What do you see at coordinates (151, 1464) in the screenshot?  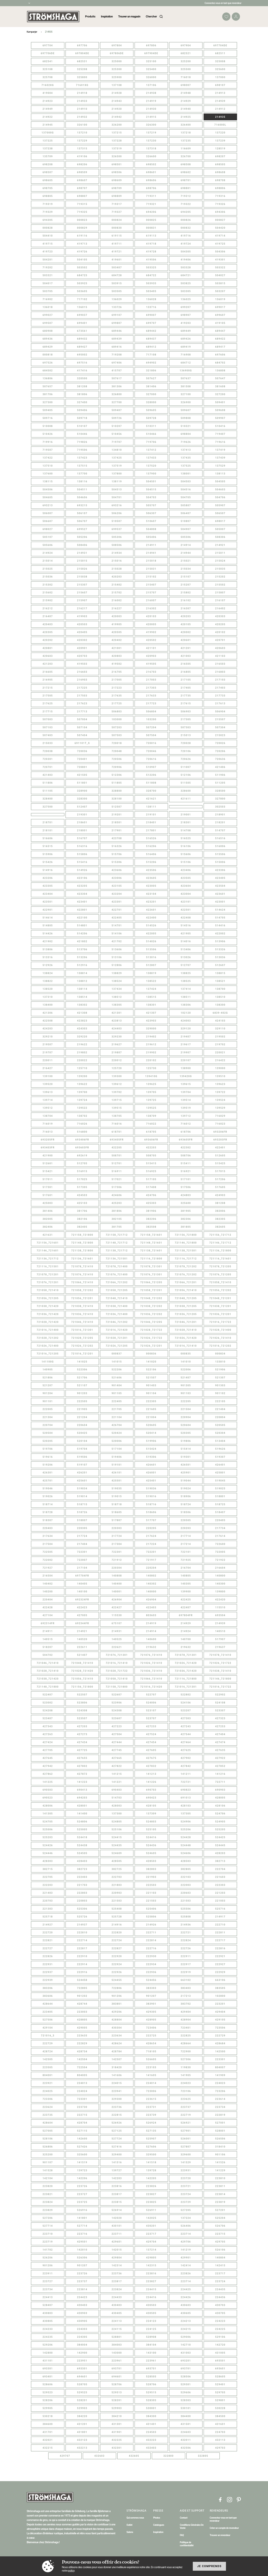 I see `426601` at bounding box center [151, 1464].